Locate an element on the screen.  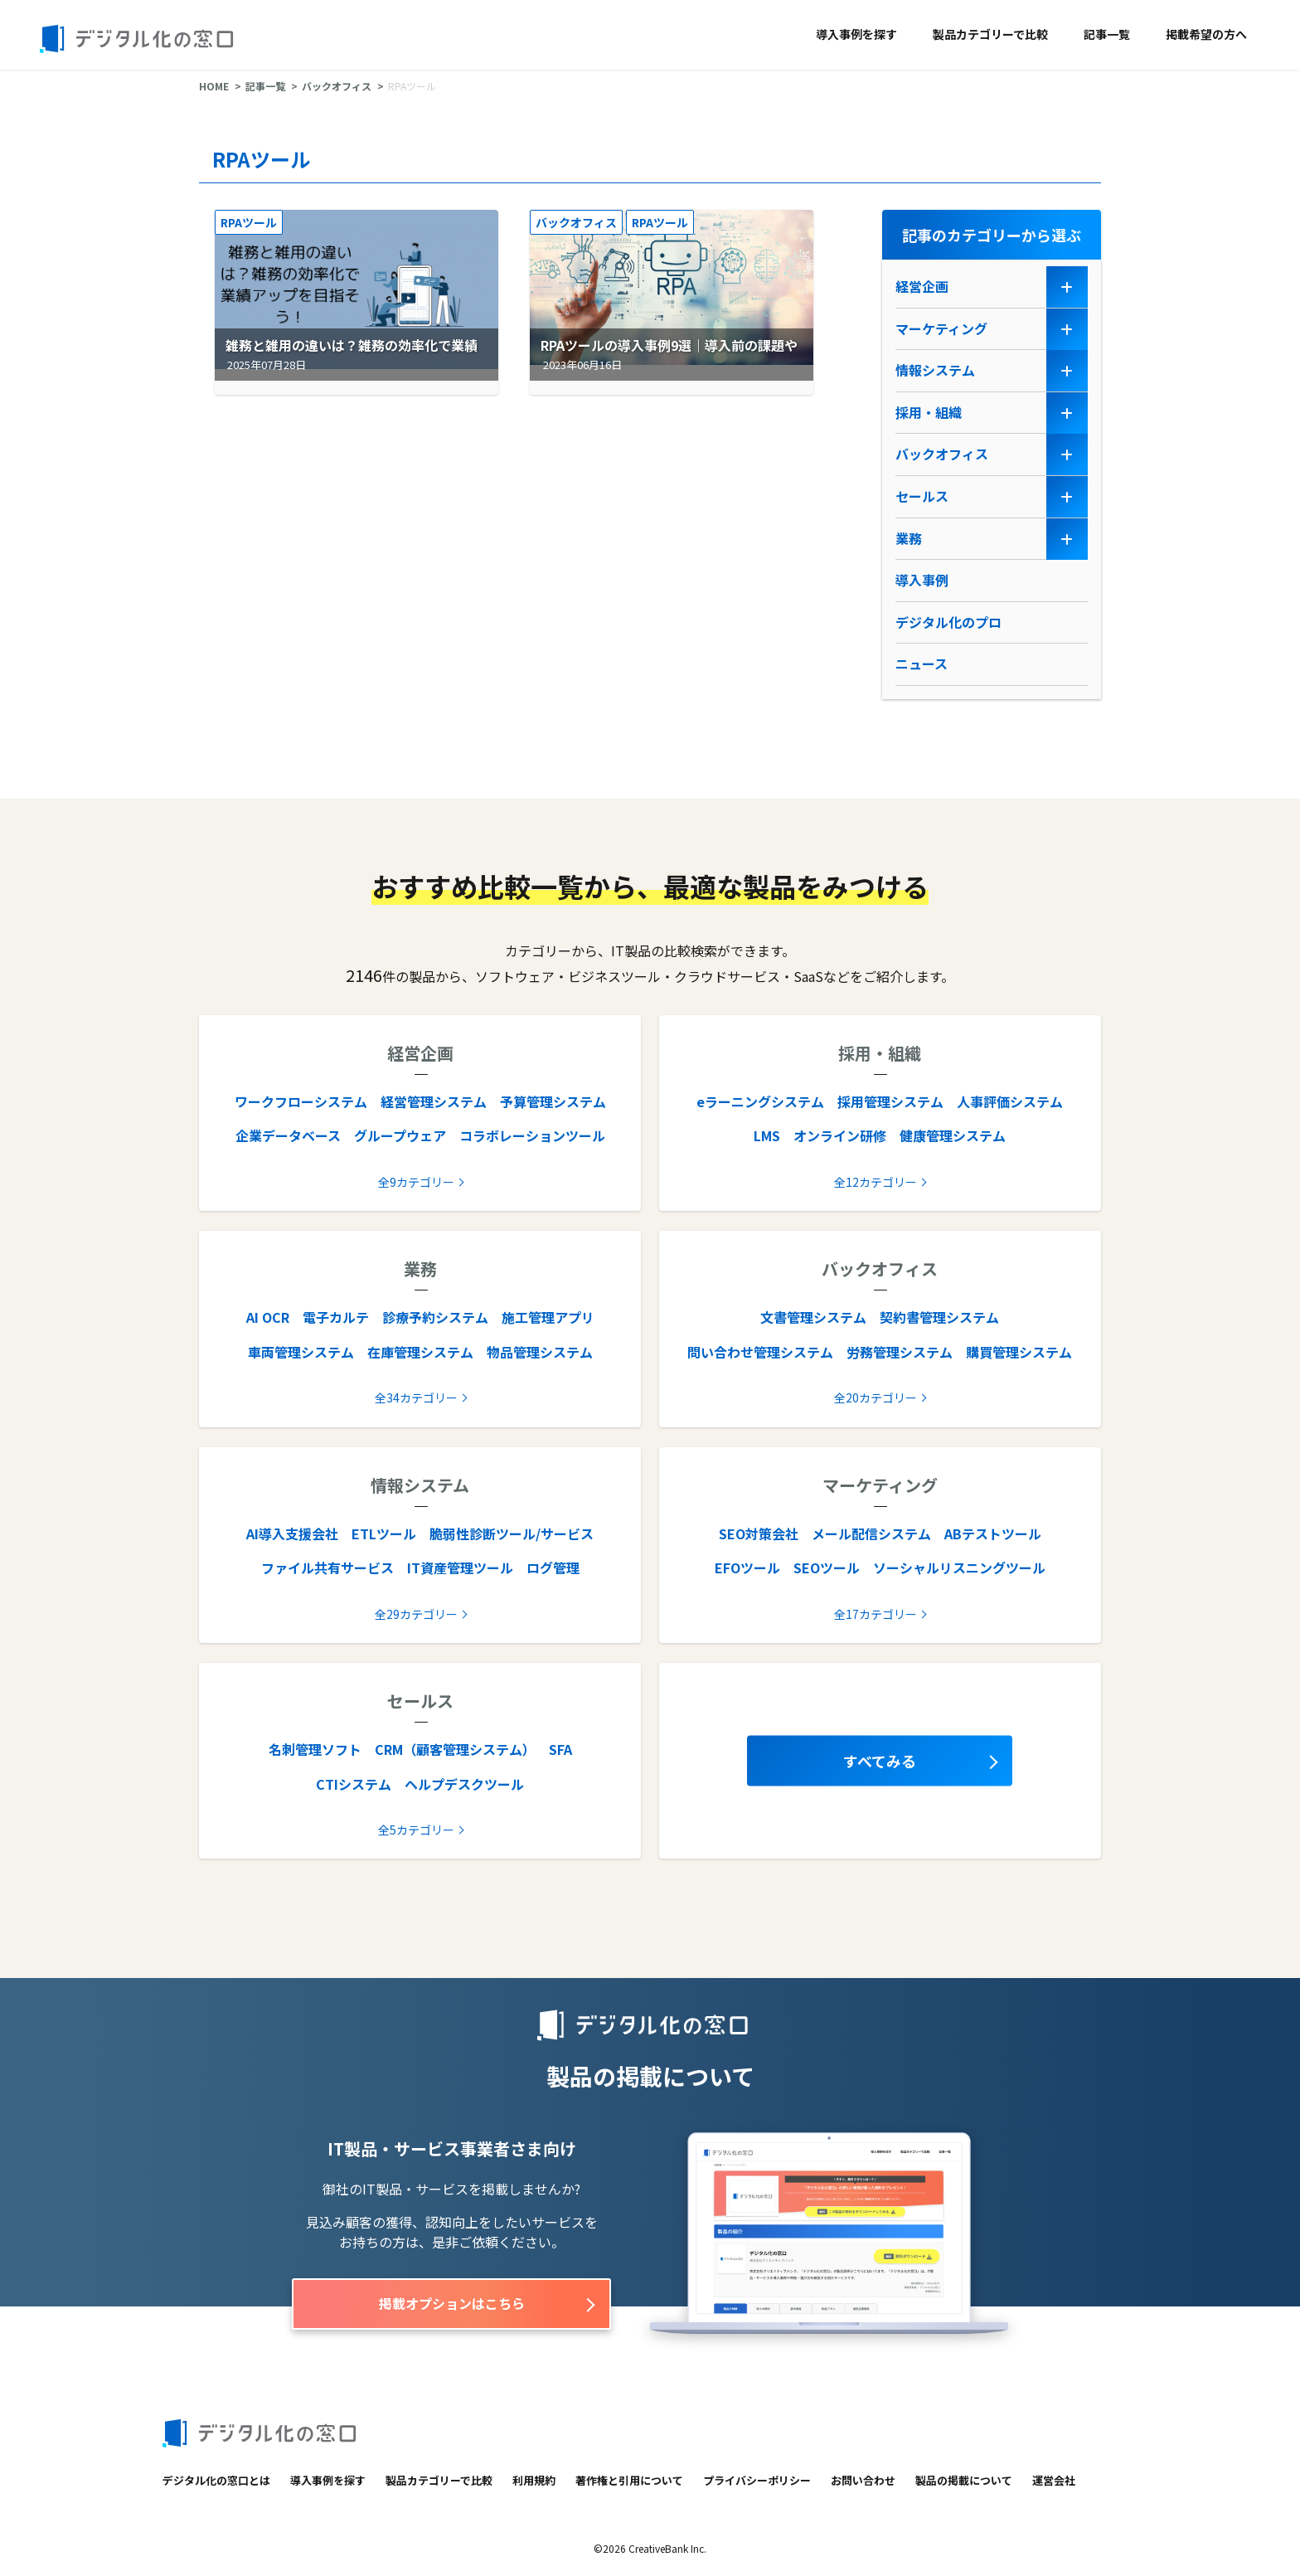
AI導入支援会社 is located at coordinates (292, 1533).